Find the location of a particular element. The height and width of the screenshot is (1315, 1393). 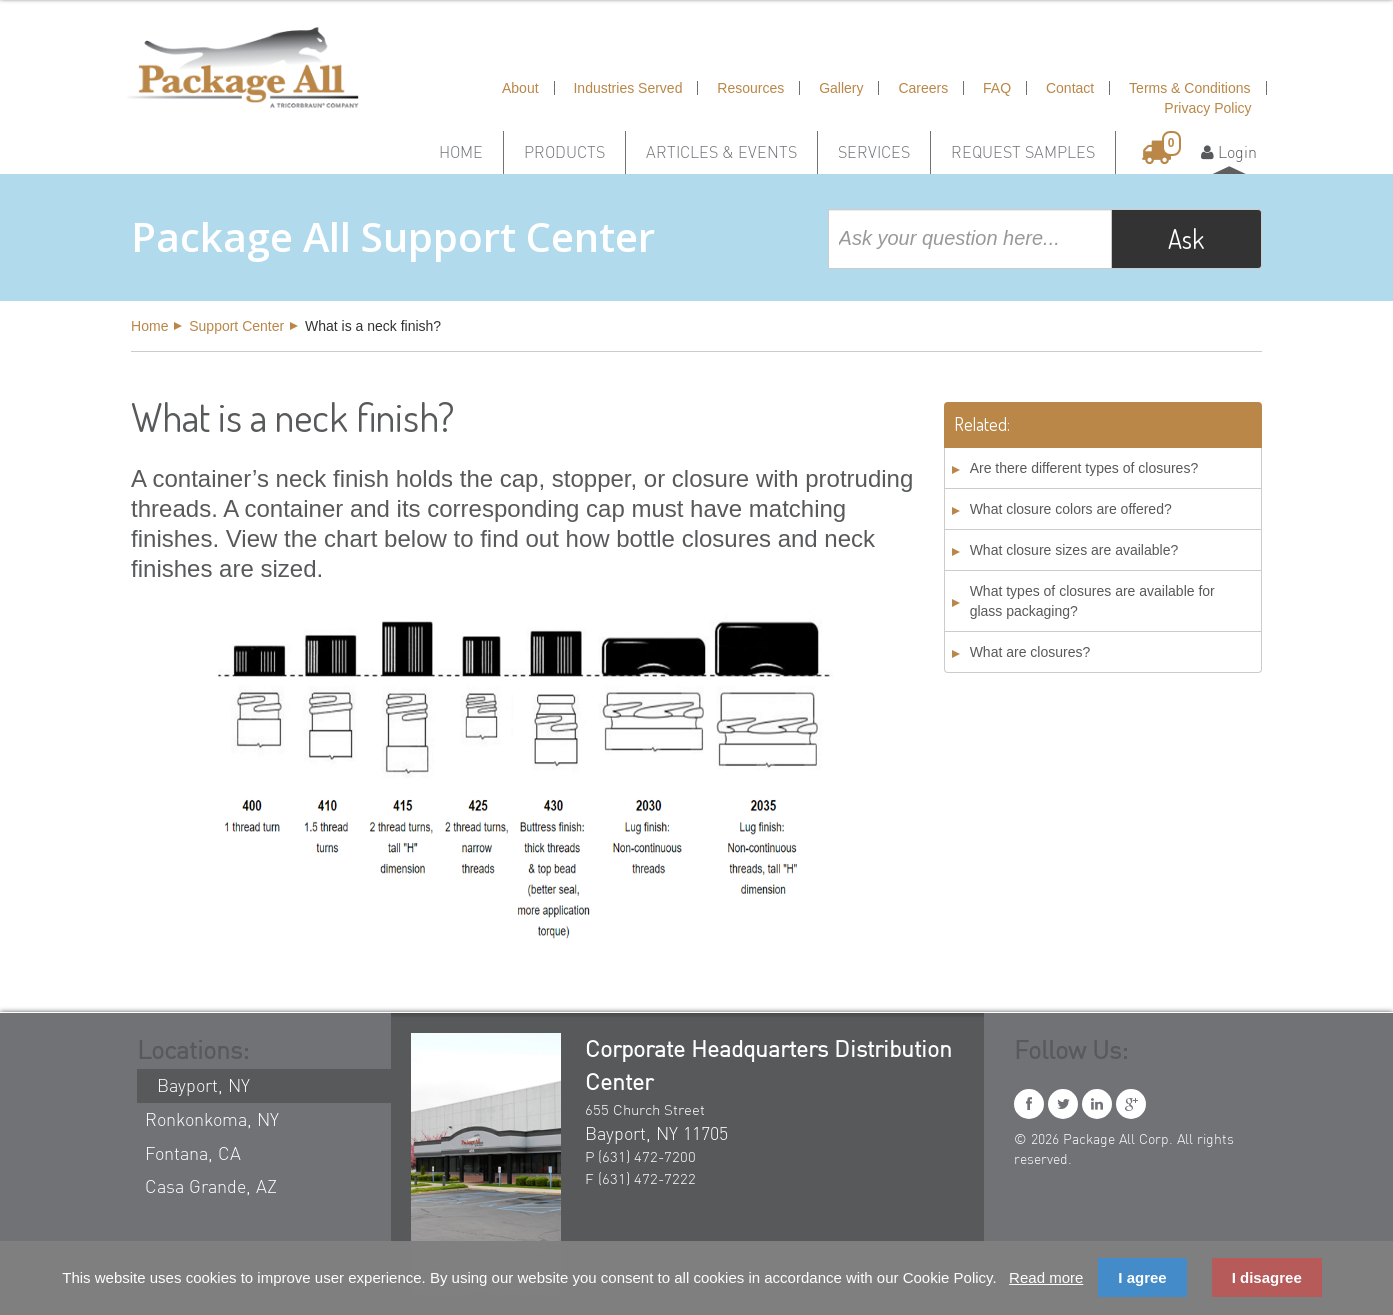

Request Samples is located at coordinates (1023, 152).